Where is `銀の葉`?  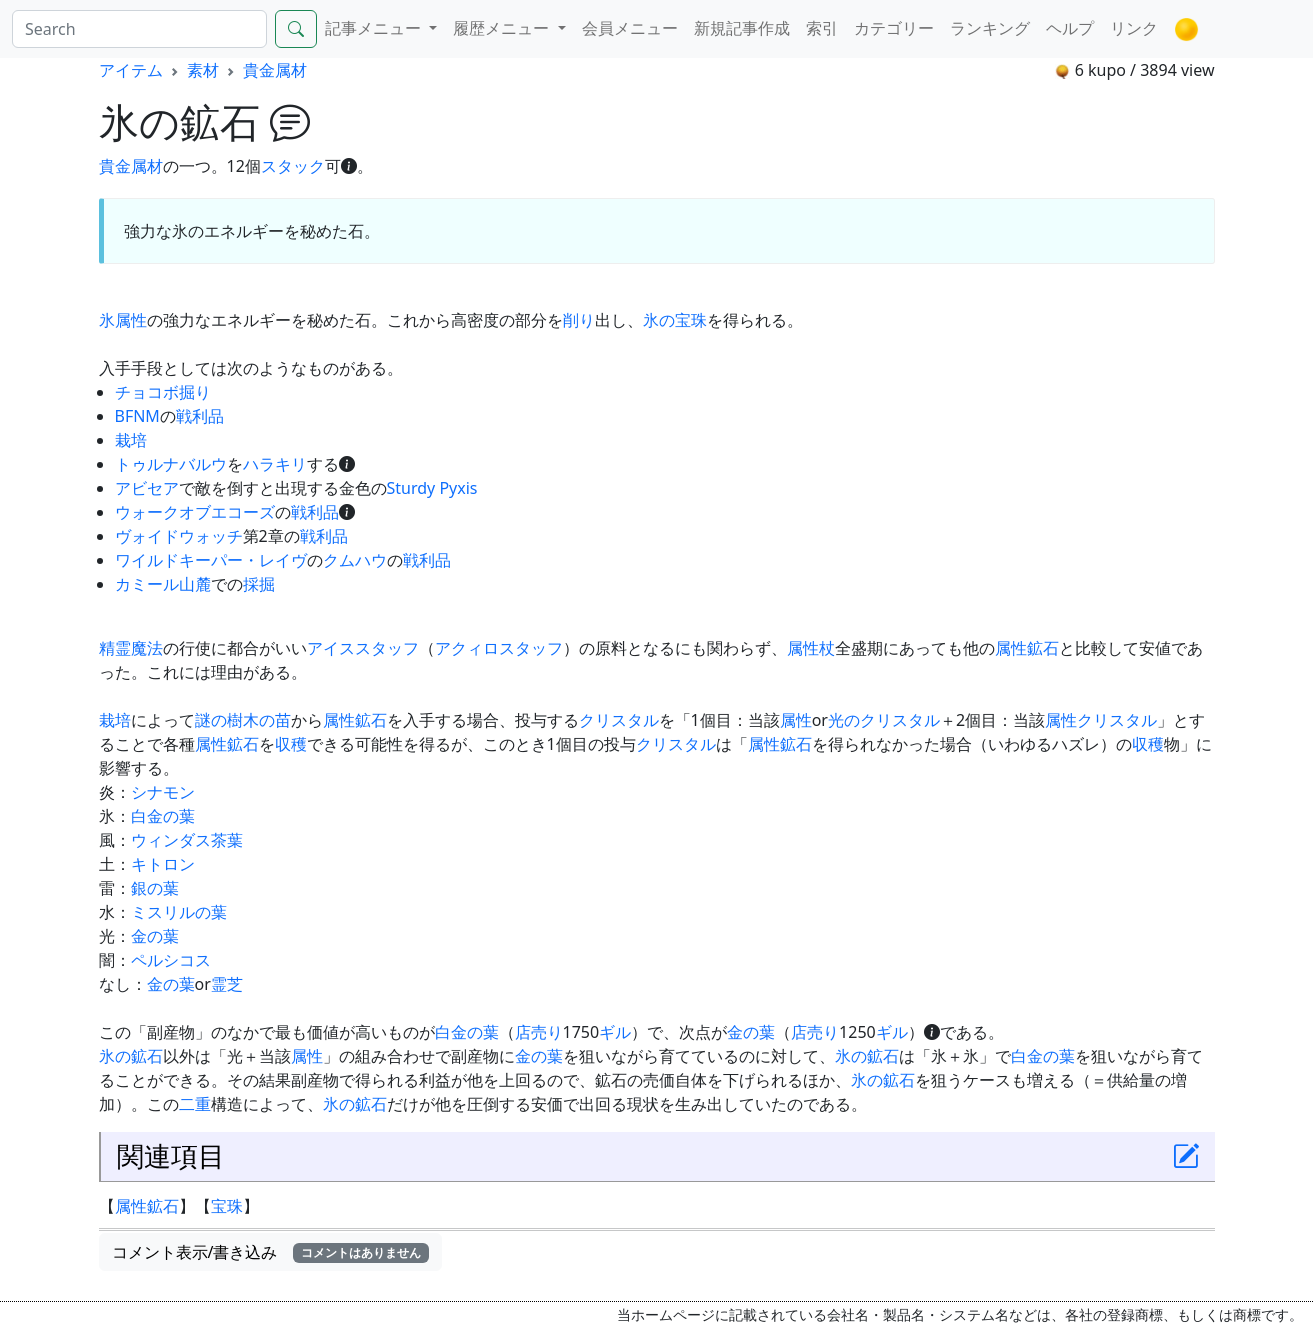 銀の葉 is located at coordinates (155, 888).